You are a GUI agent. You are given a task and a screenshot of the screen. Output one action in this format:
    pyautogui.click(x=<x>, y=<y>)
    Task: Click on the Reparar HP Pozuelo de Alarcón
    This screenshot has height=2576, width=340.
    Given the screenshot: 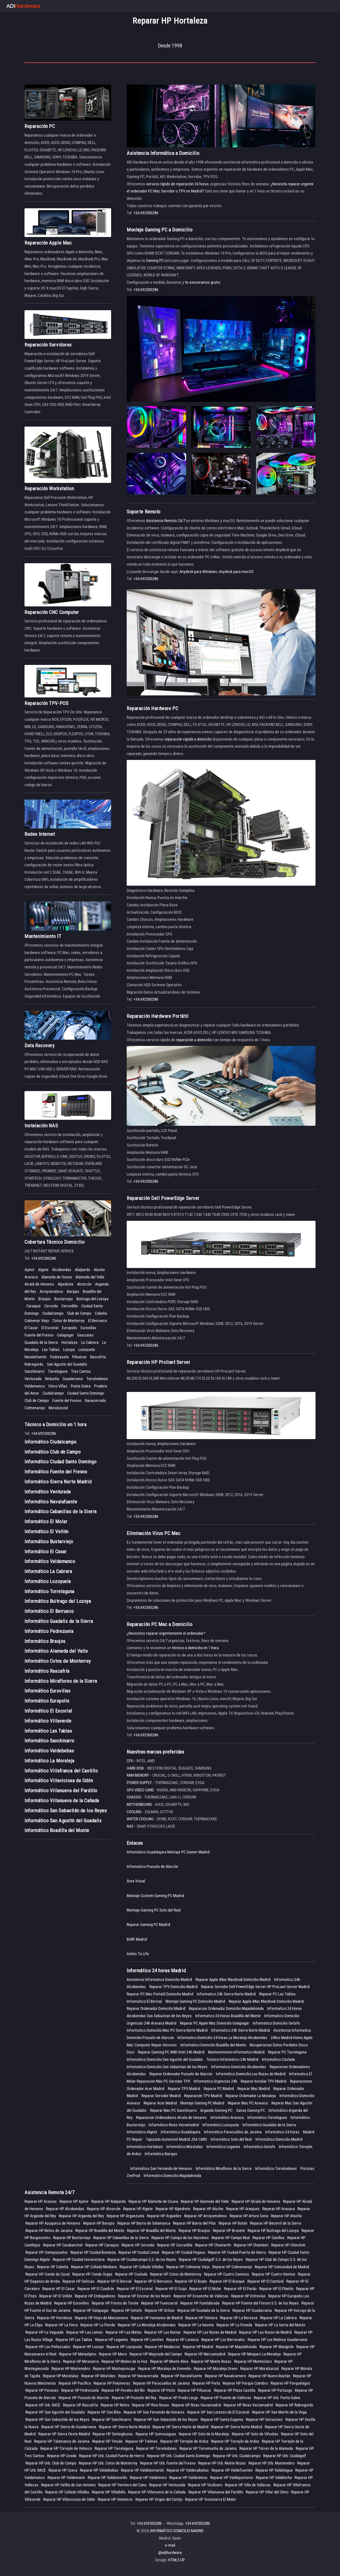 What is the action you would take?
    pyautogui.click(x=84, y=2397)
    